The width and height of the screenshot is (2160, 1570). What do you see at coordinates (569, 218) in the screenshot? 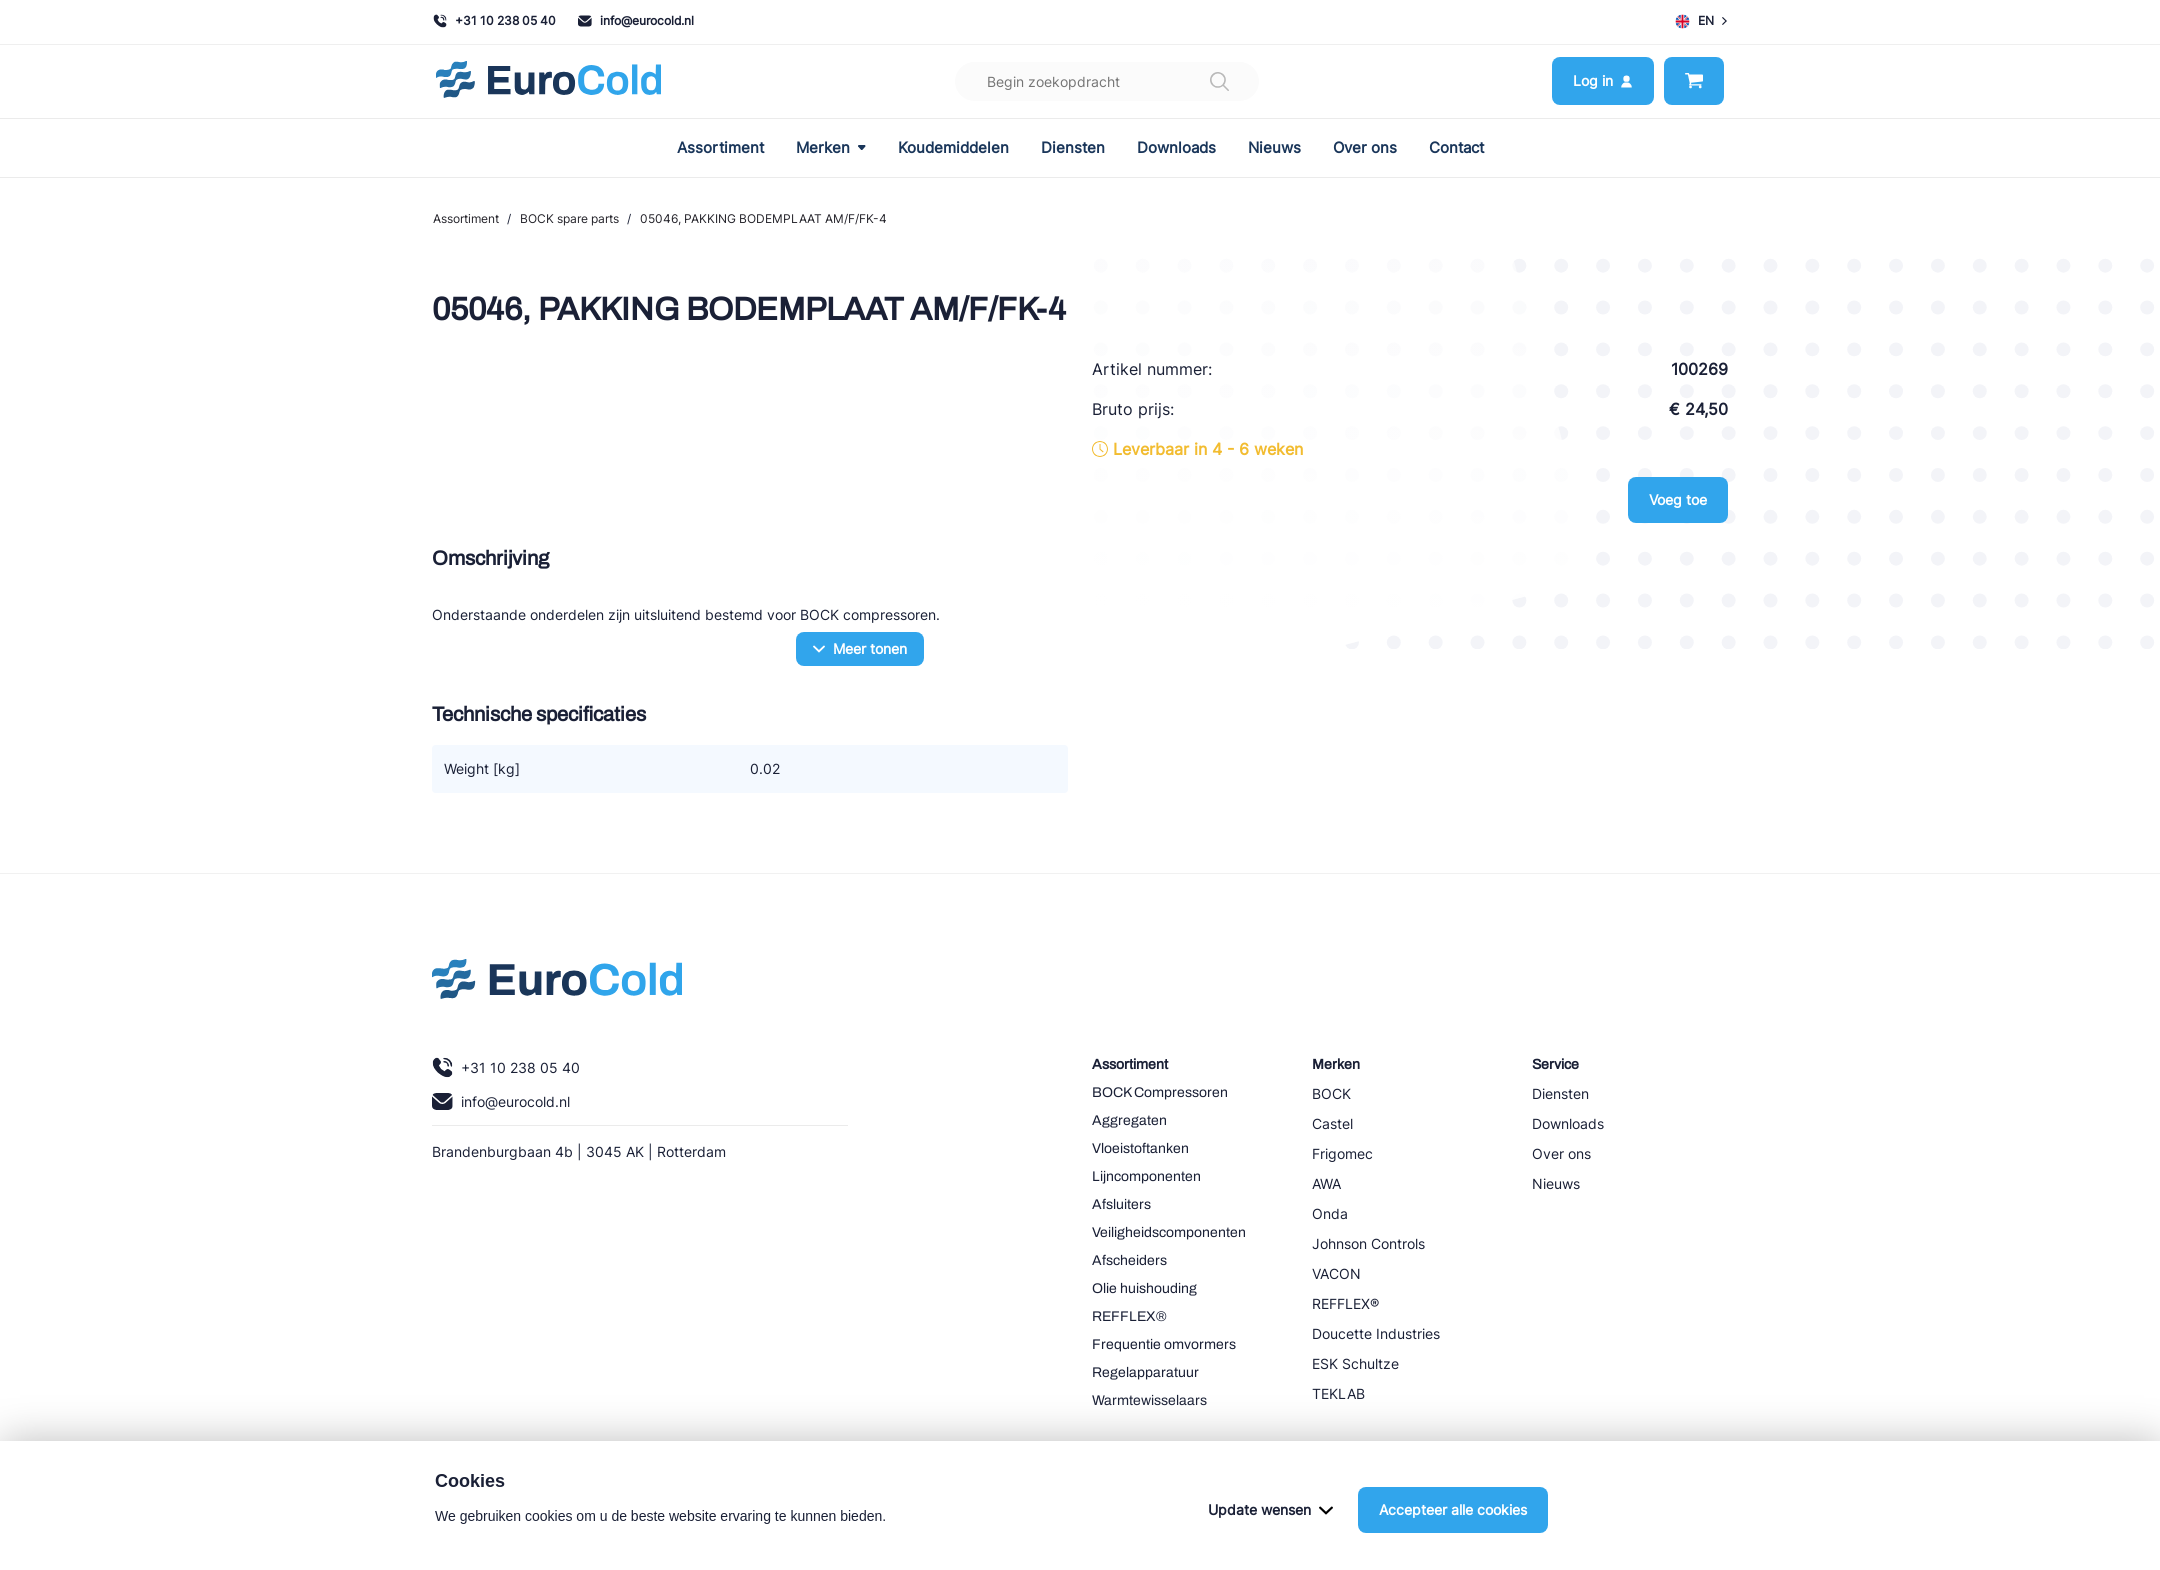
I see `BOCK spare parts` at bounding box center [569, 218].